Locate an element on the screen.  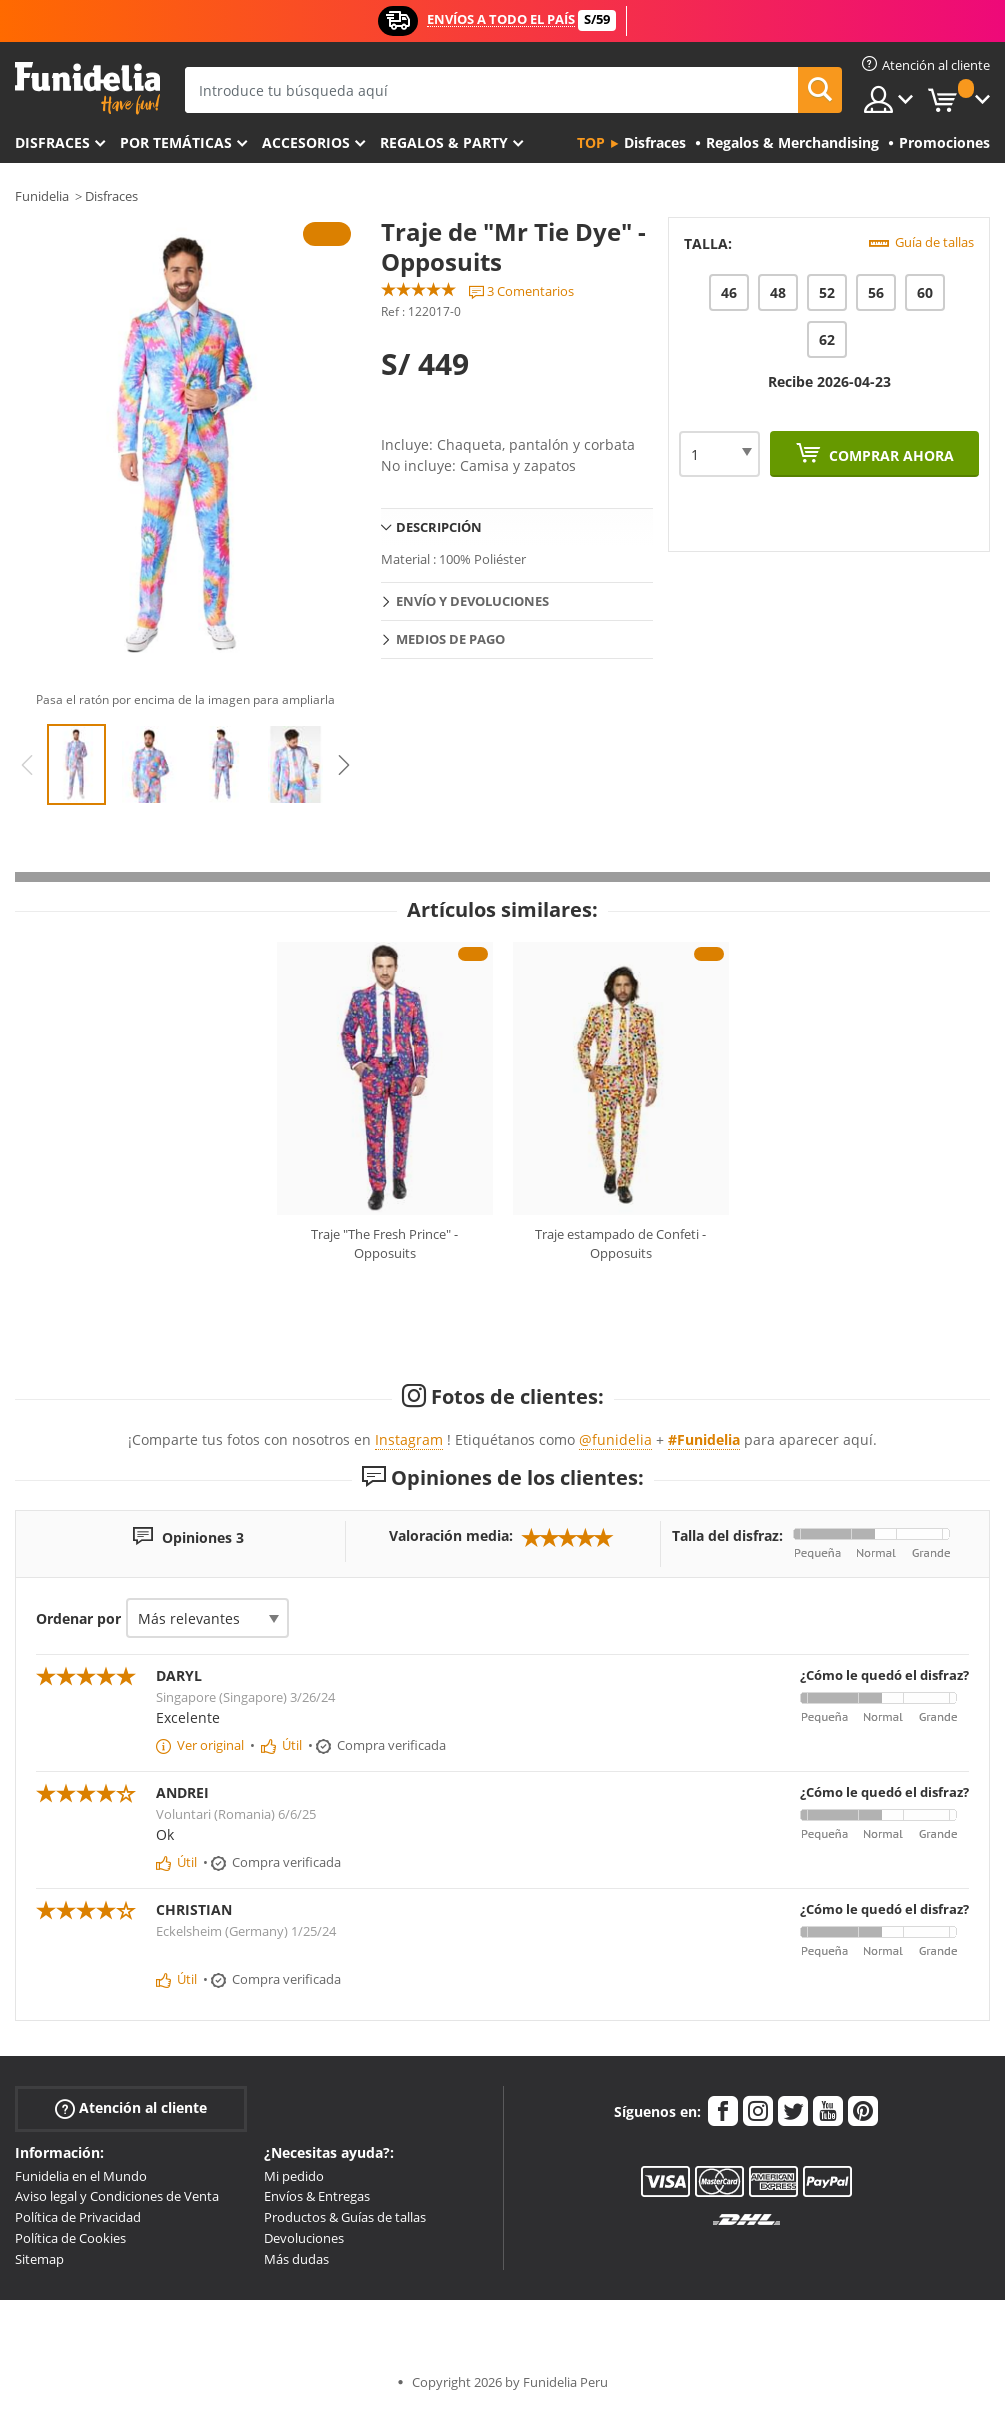
Envío y devoluciones [tab] is located at coordinates (472, 601).